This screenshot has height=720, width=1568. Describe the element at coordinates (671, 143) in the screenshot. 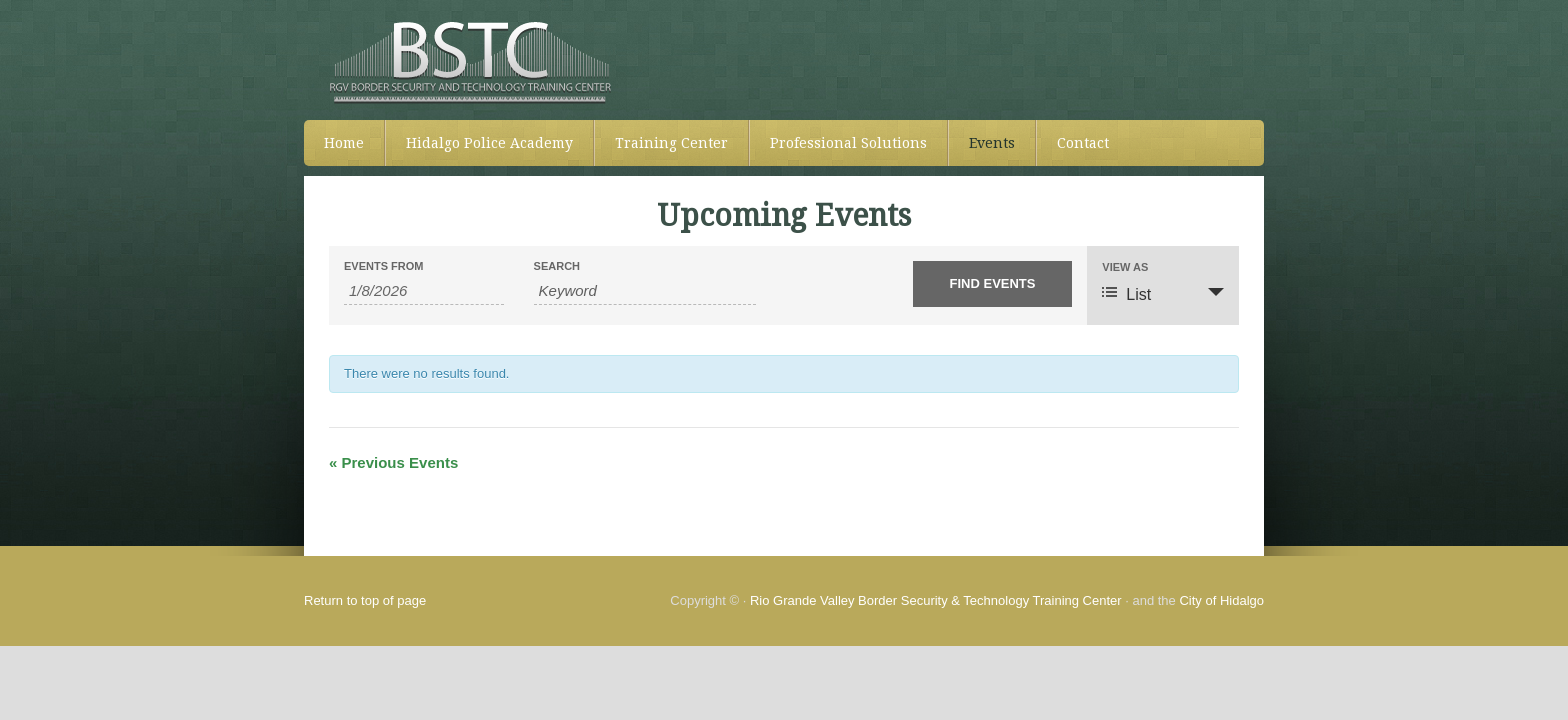

I see `Training Center` at that location.